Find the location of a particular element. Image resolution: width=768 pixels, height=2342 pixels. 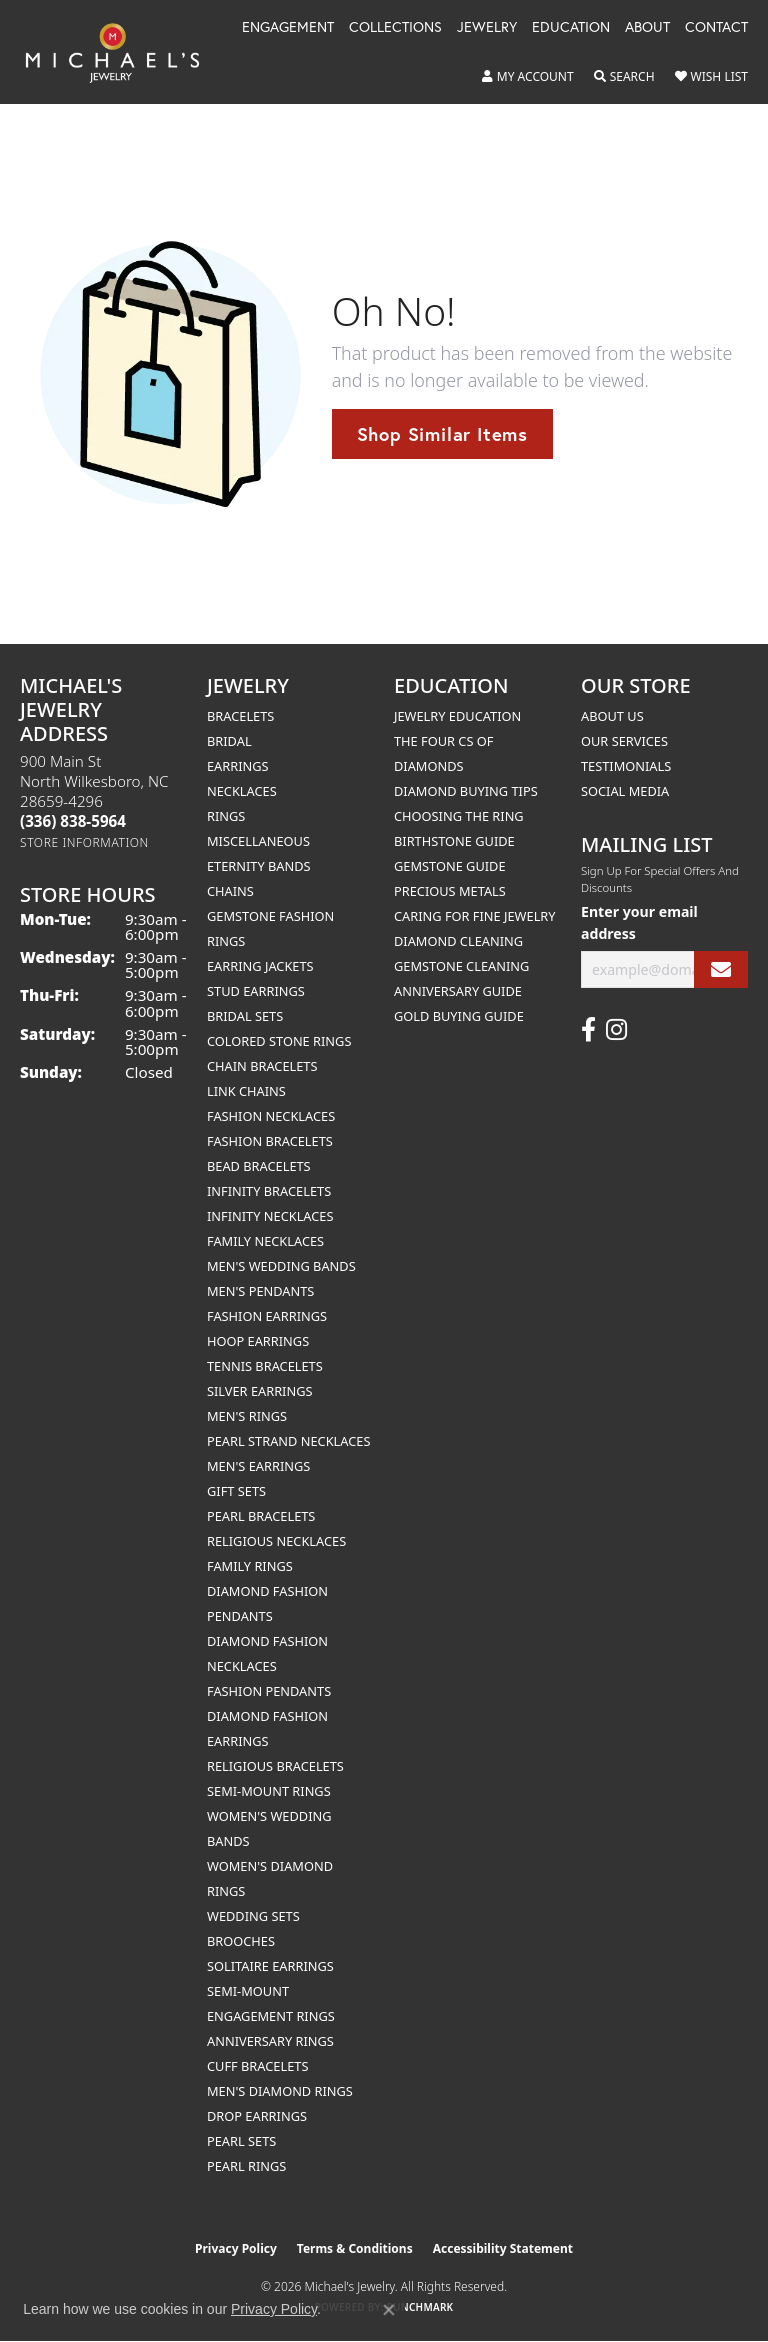

[Follow us on facebook (opens in new tab)] is located at coordinates (588, 1030).